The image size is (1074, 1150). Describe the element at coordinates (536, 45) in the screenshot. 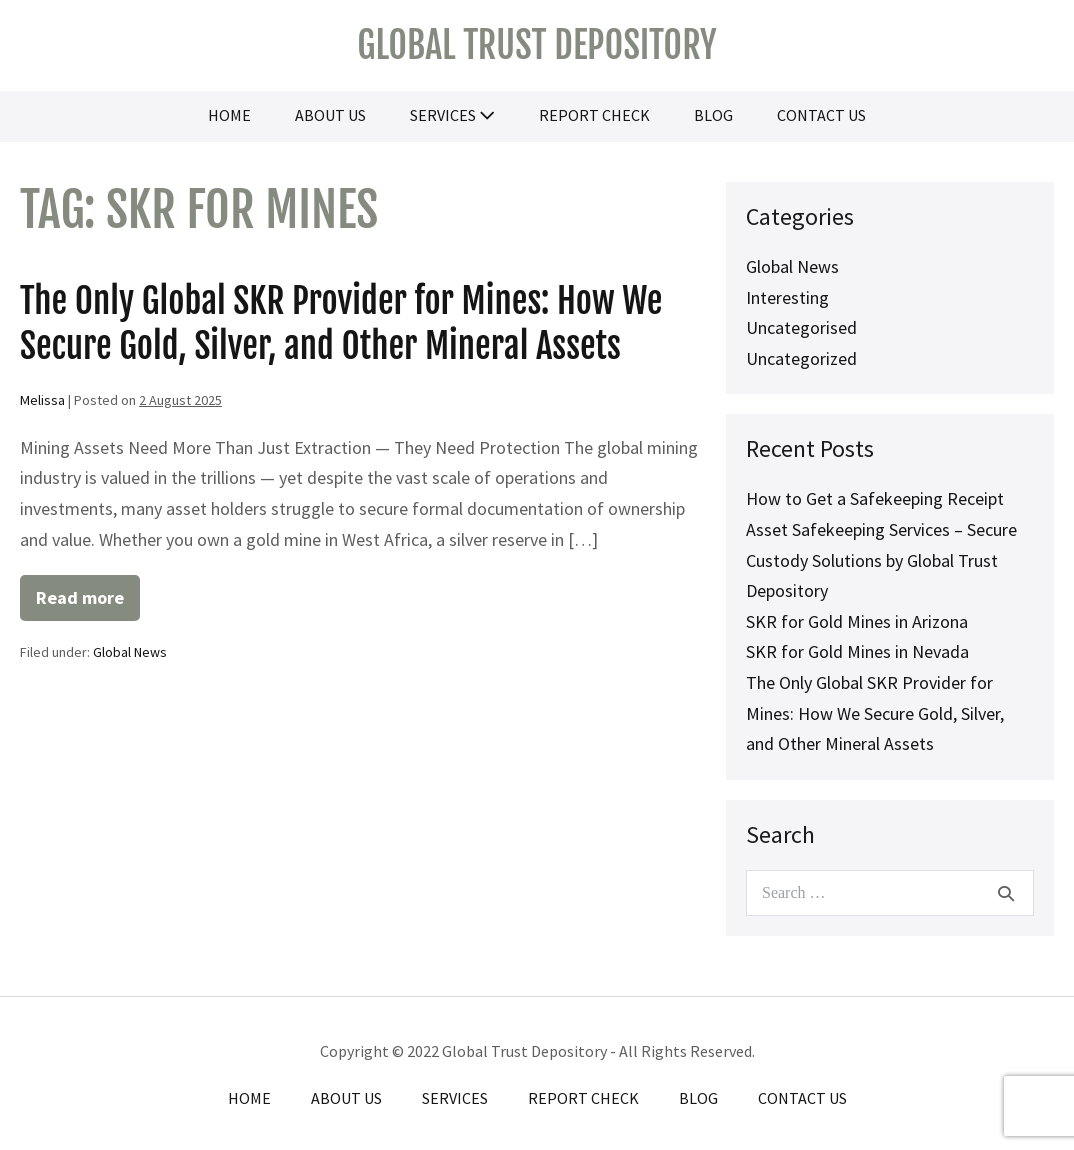

I see `Global Trust Depository` at that location.